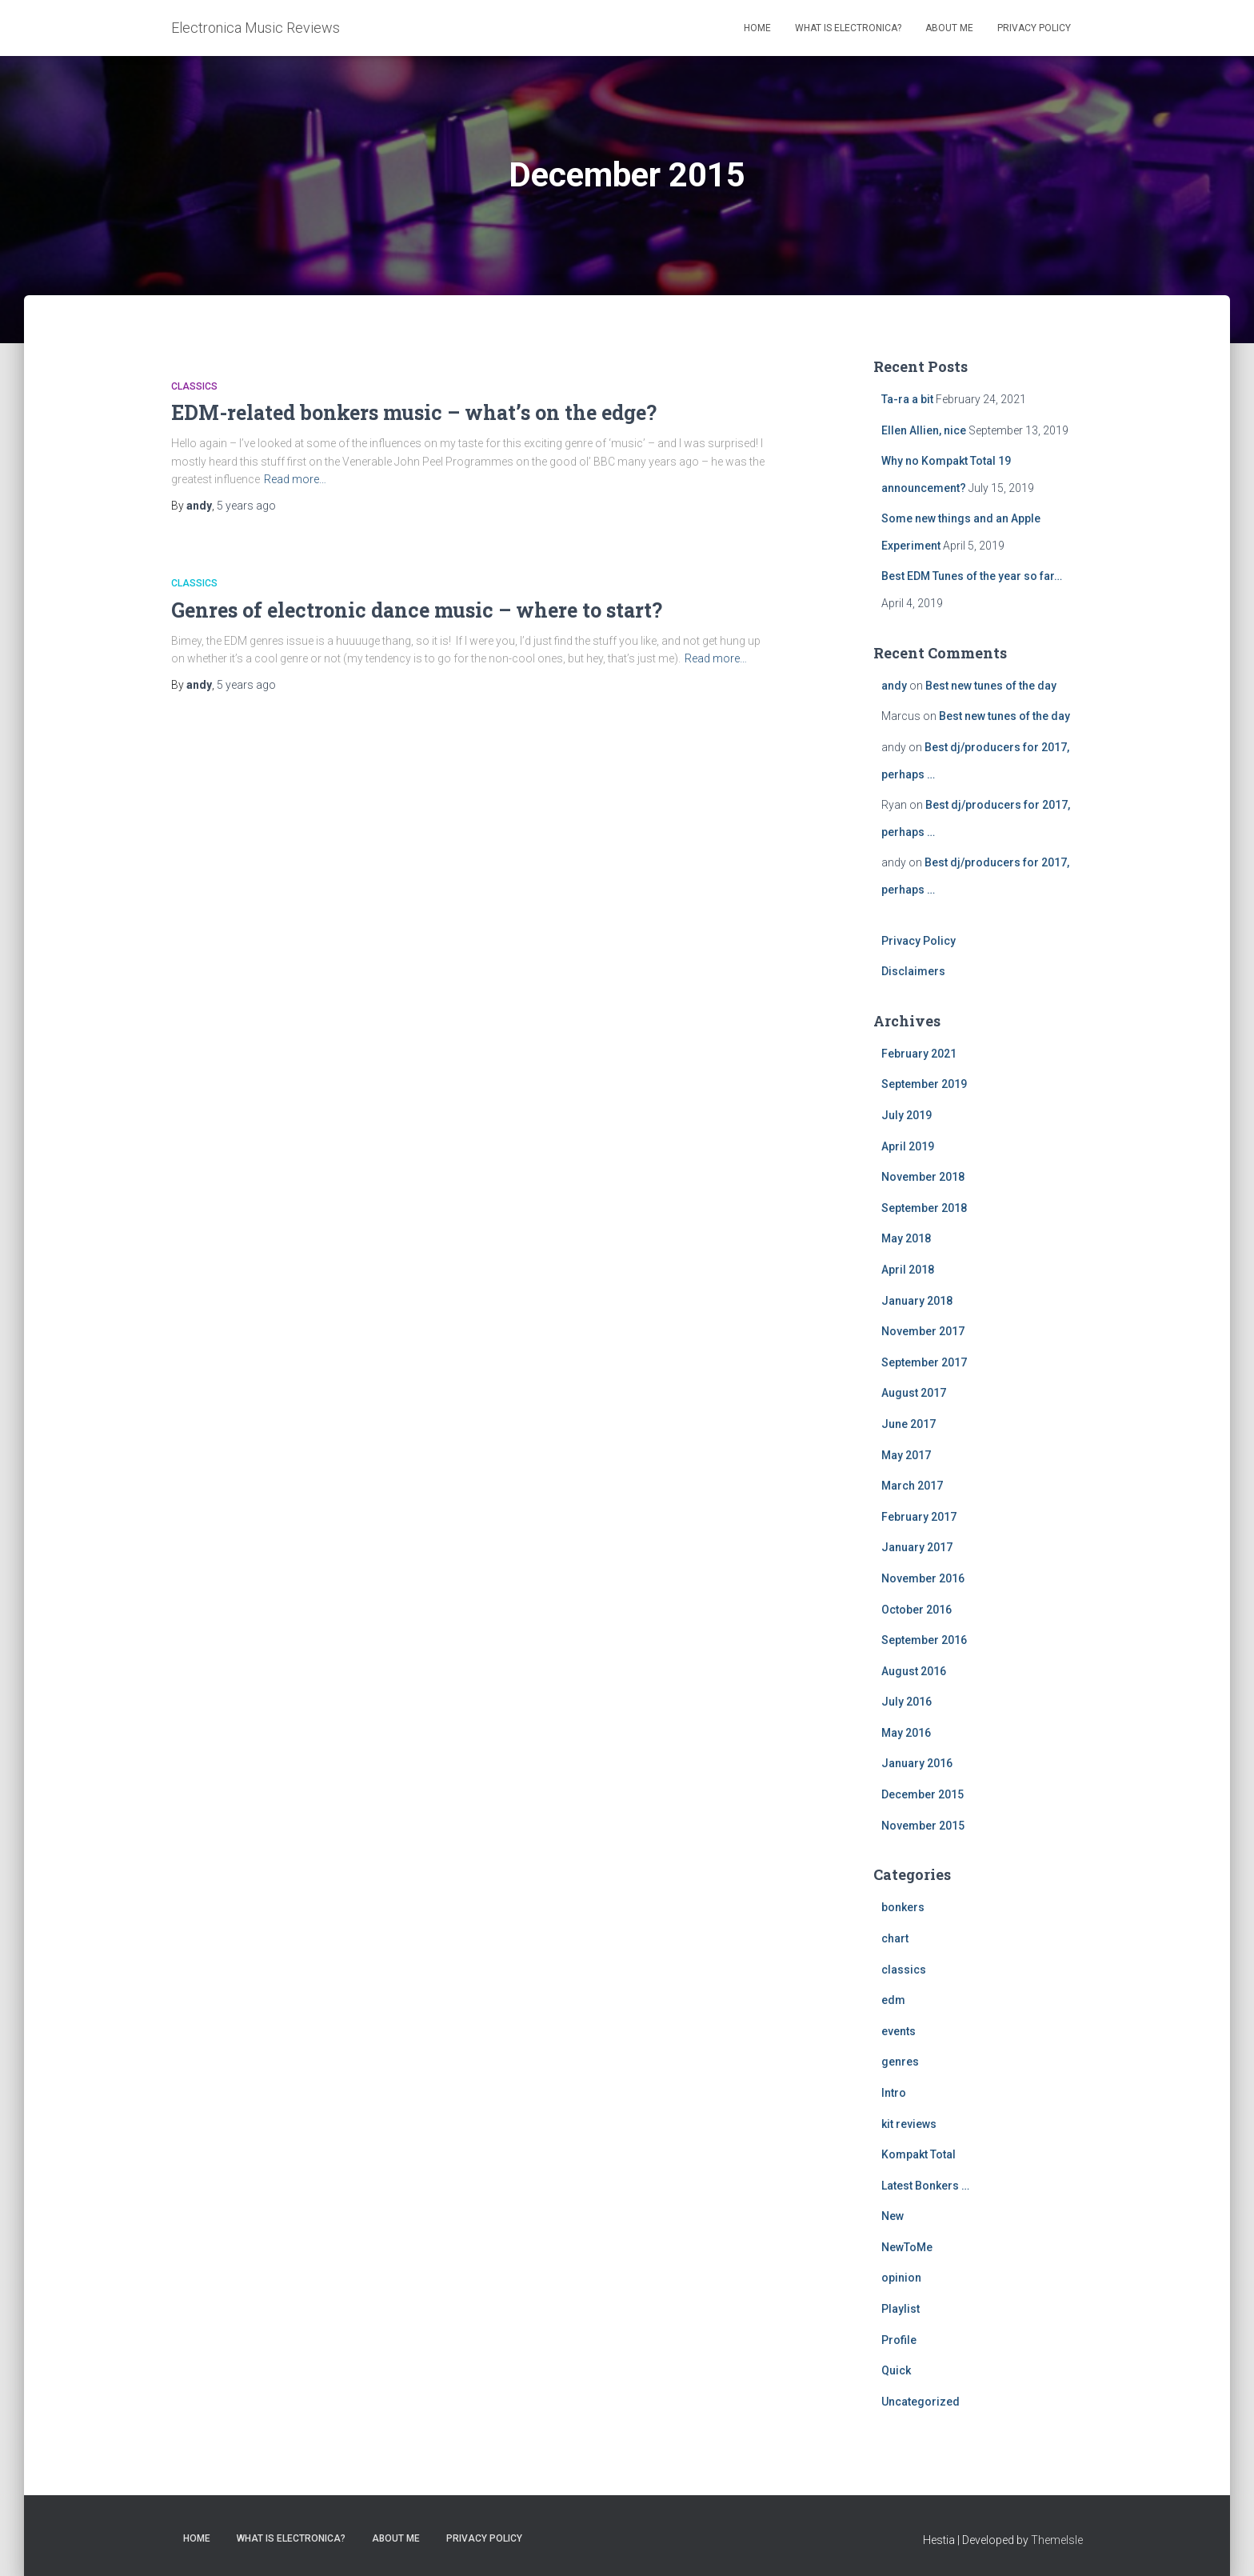  I want to click on November 2017, so click(922, 1331).